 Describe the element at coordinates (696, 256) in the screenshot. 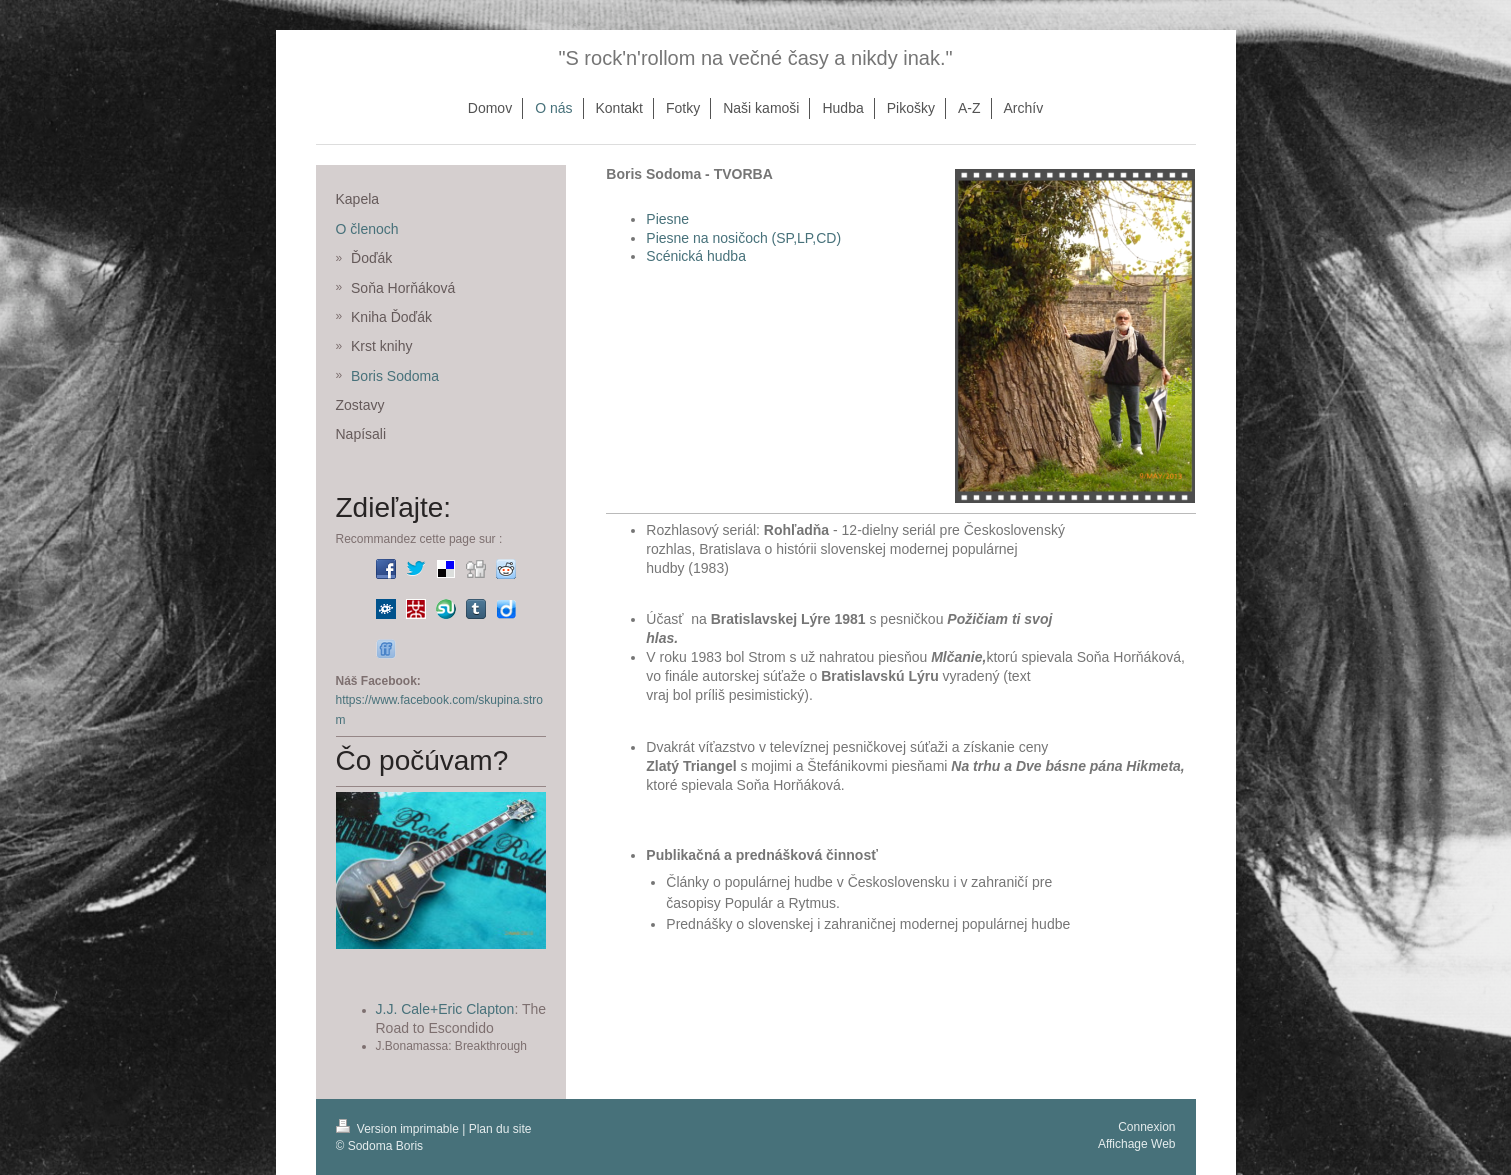

I see `Scénická hudba` at that location.